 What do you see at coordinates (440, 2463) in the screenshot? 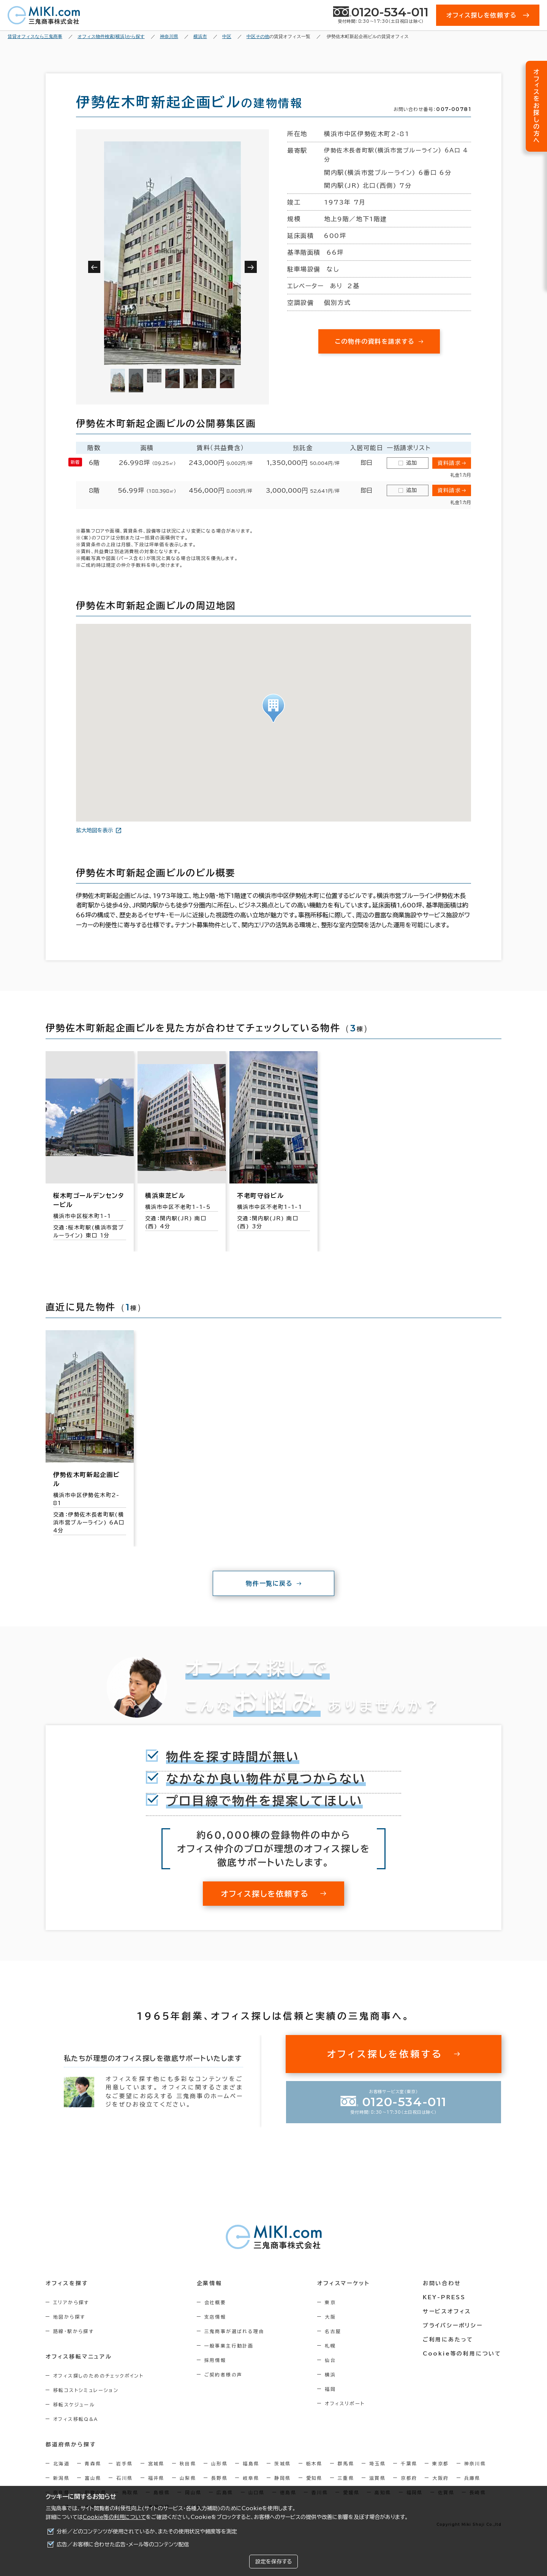
I see `東京都` at bounding box center [440, 2463].